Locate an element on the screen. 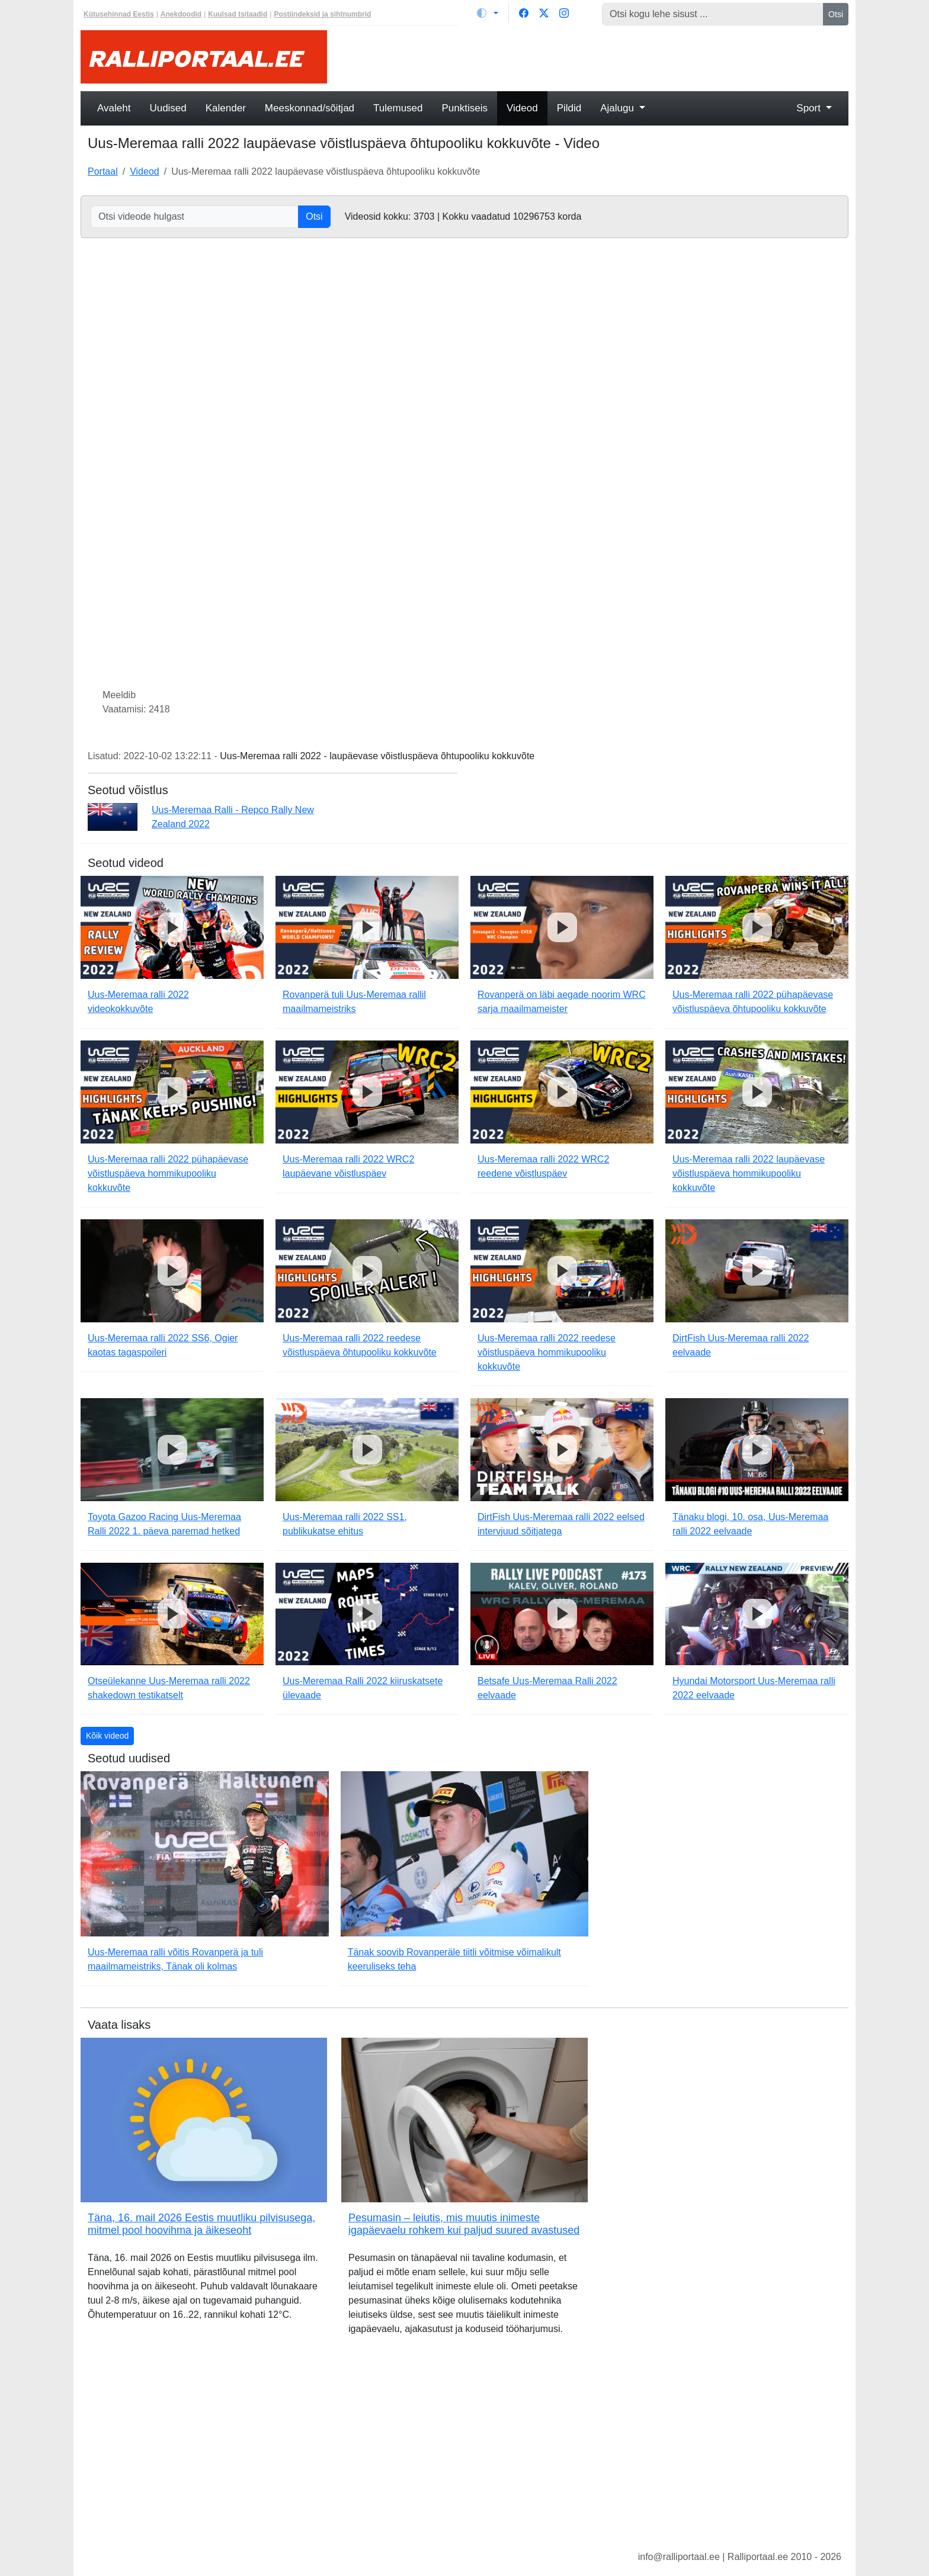 Image resolution: width=929 pixels, height=2576 pixels. Avaleht is located at coordinates (113, 108).